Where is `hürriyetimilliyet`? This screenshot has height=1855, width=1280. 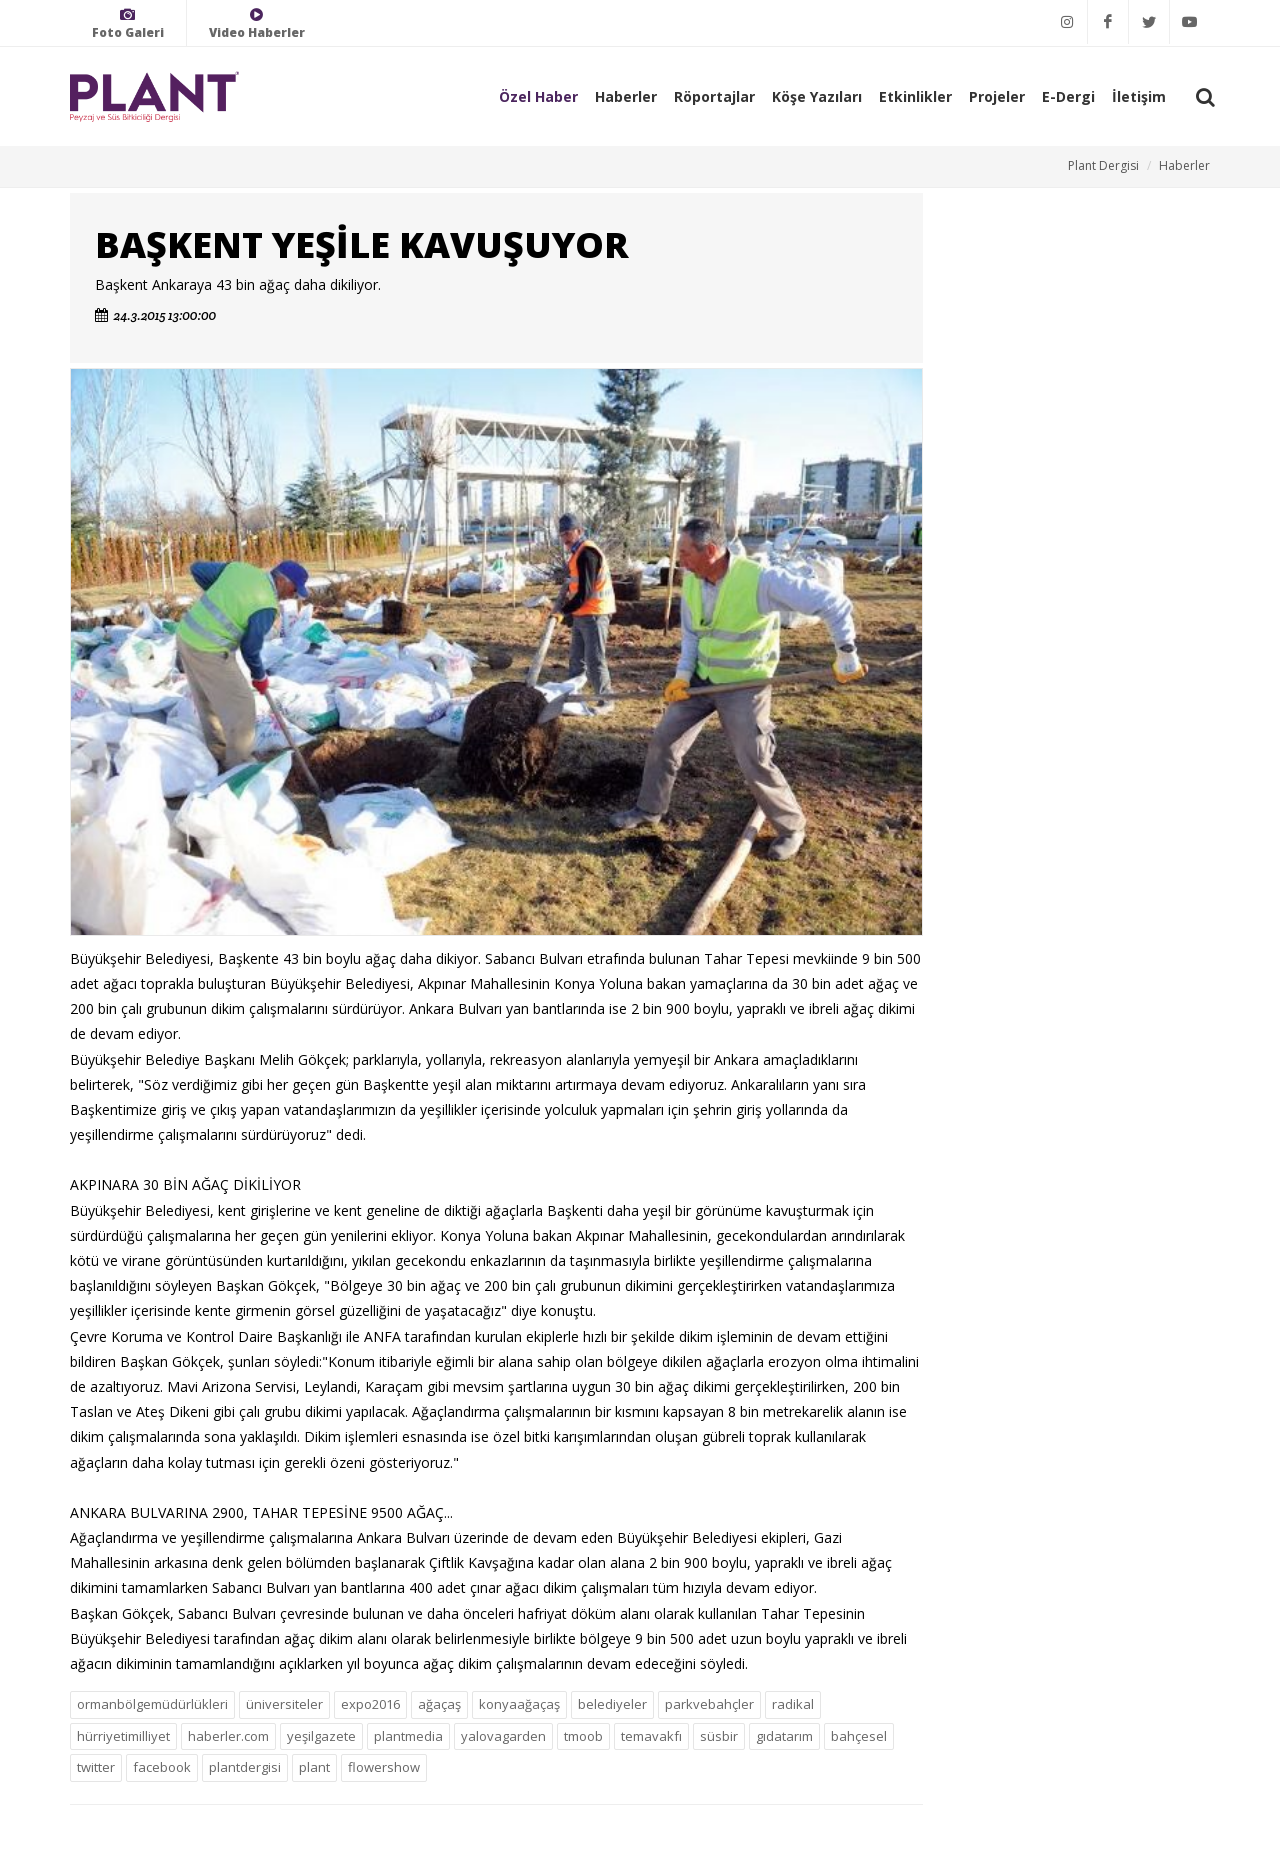
hürriyetimilliyet is located at coordinates (123, 1736).